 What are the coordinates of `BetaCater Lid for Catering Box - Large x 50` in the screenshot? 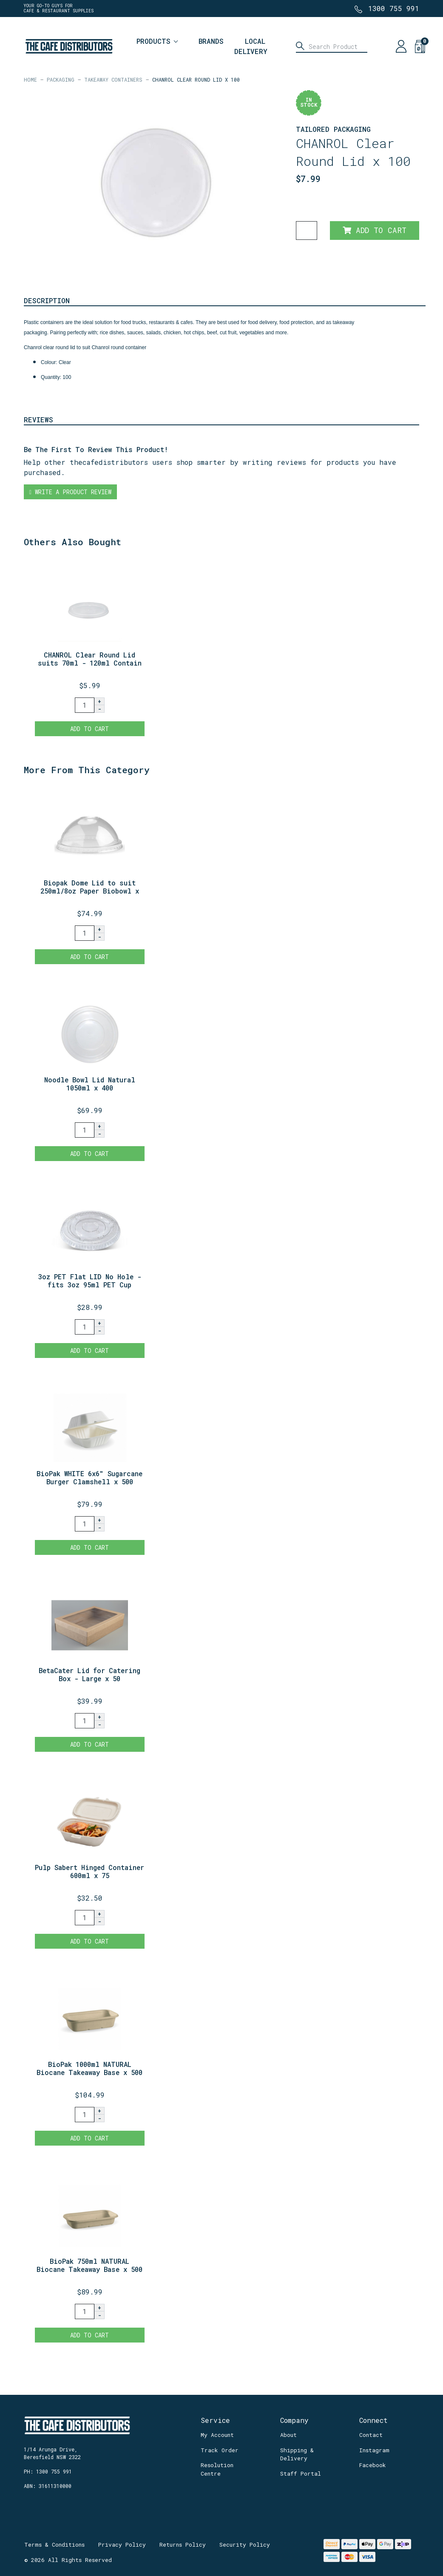 It's located at (89, 1674).